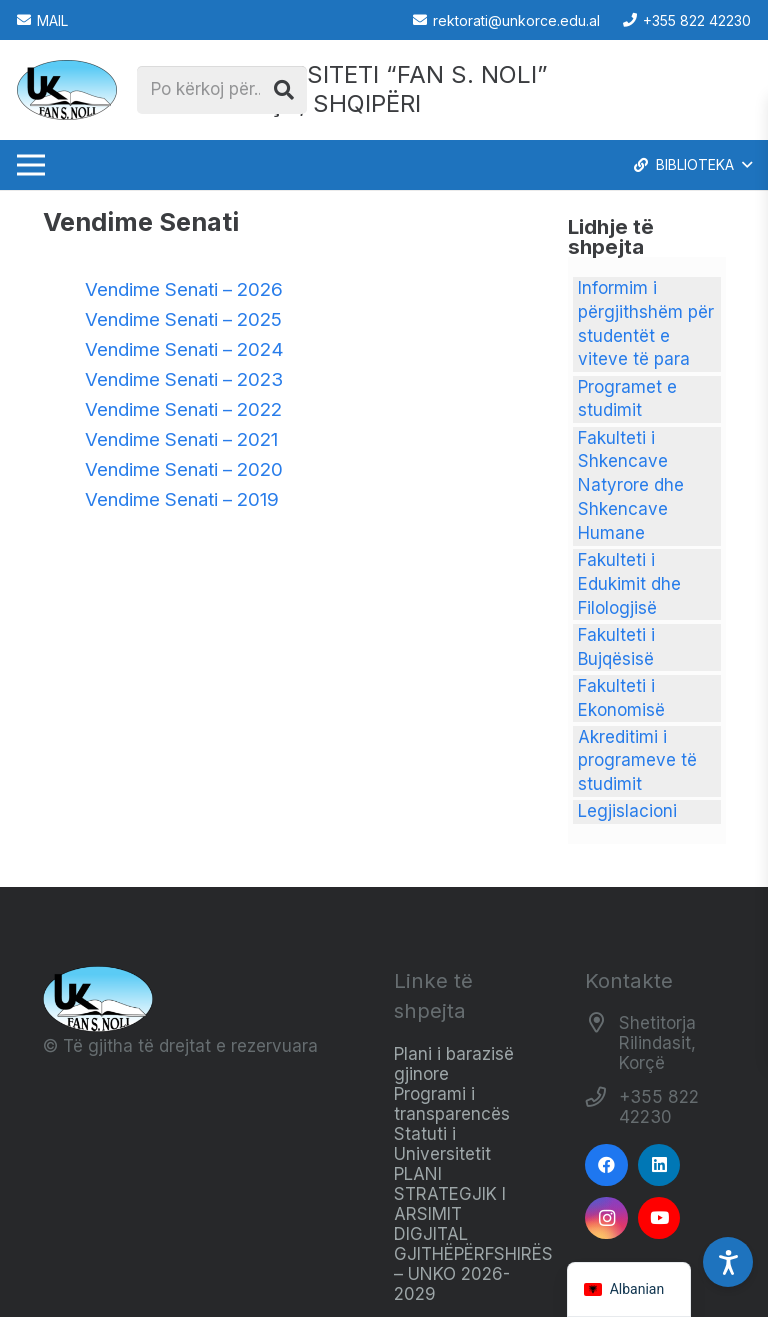 This screenshot has height=1317, width=768. What do you see at coordinates (637, 761) in the screenshot?
I see `Akreditimi i programeve të studimit` at bounding box center [637, 761].